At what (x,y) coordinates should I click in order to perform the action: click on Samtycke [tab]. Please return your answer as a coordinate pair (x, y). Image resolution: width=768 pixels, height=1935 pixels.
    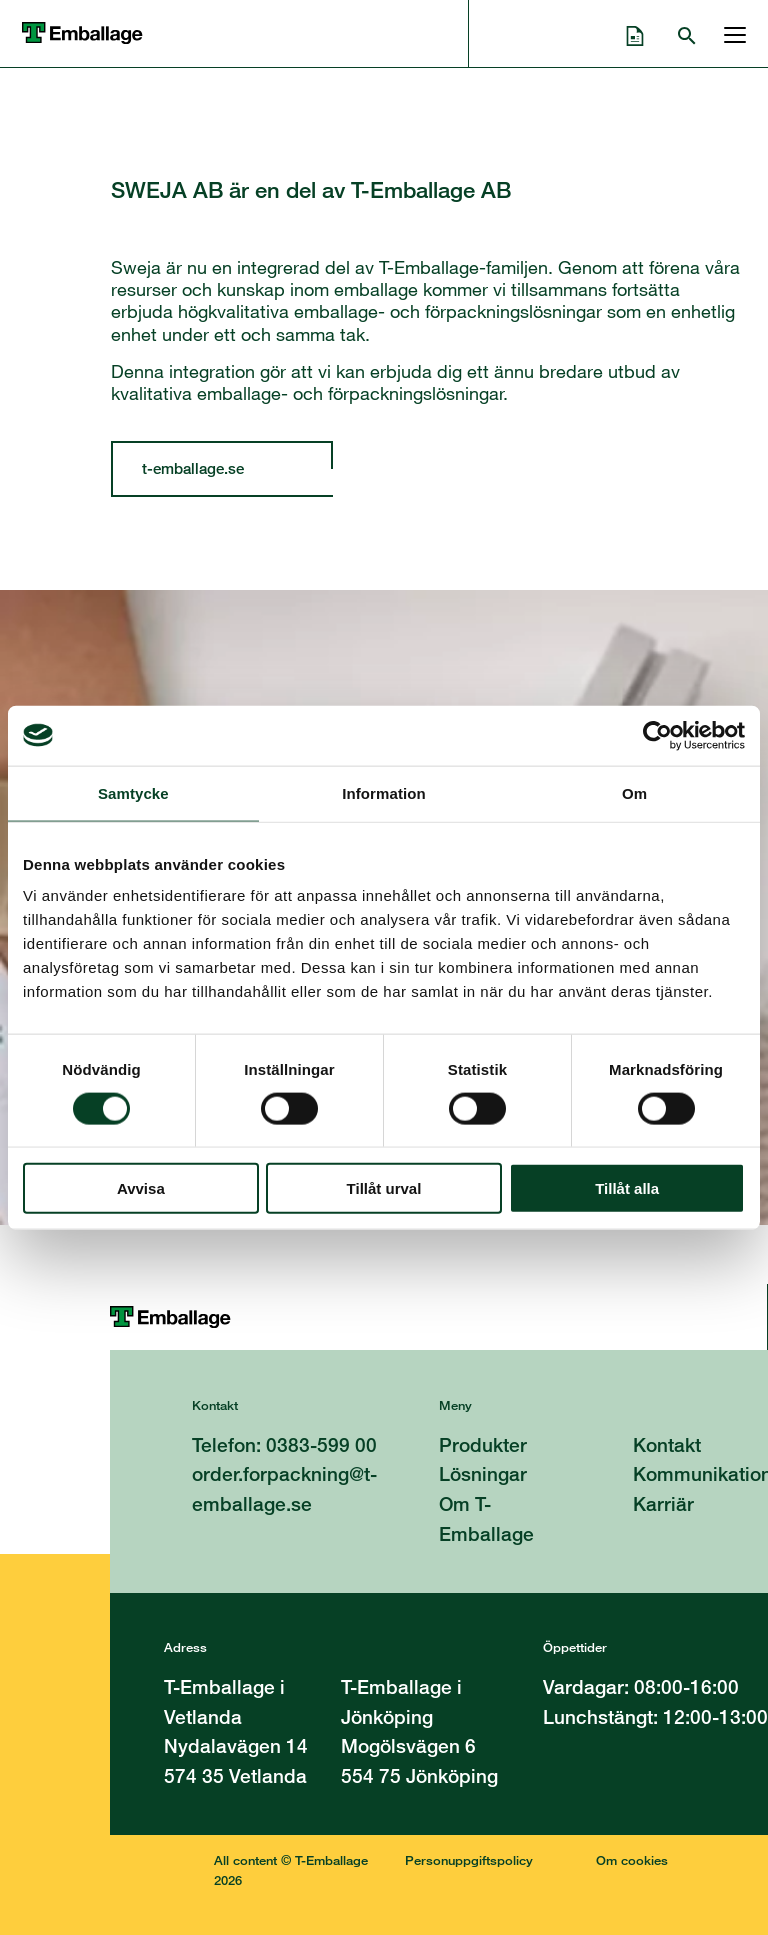
    Looking at the image, I should click on (133, 792).